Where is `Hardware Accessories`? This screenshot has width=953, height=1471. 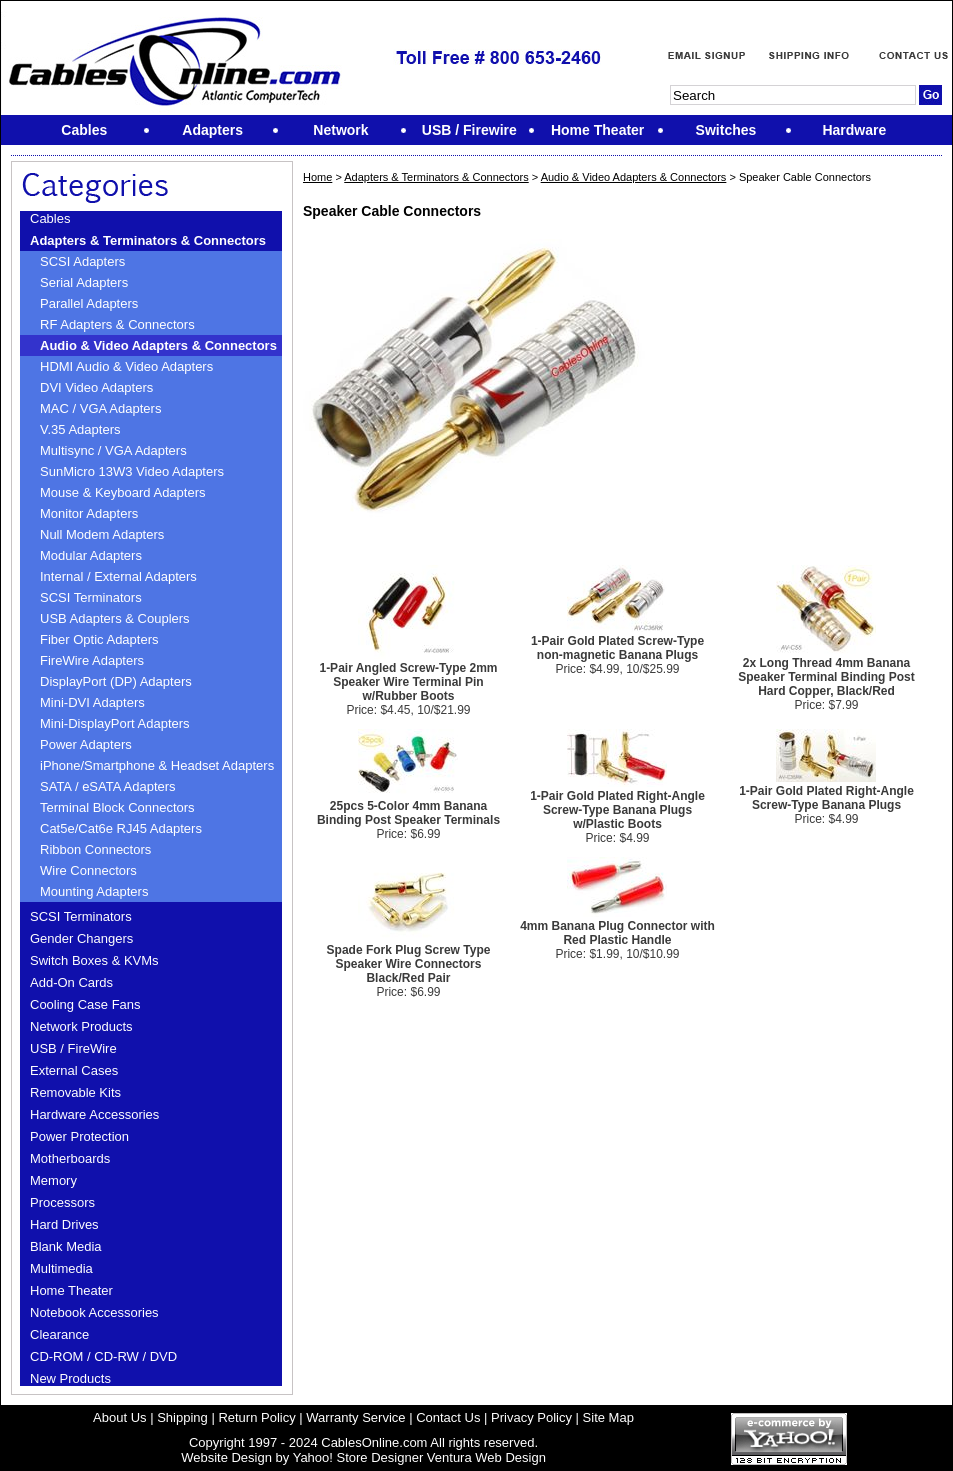 Hardware Accessories is located at coordinates (94, 1114).